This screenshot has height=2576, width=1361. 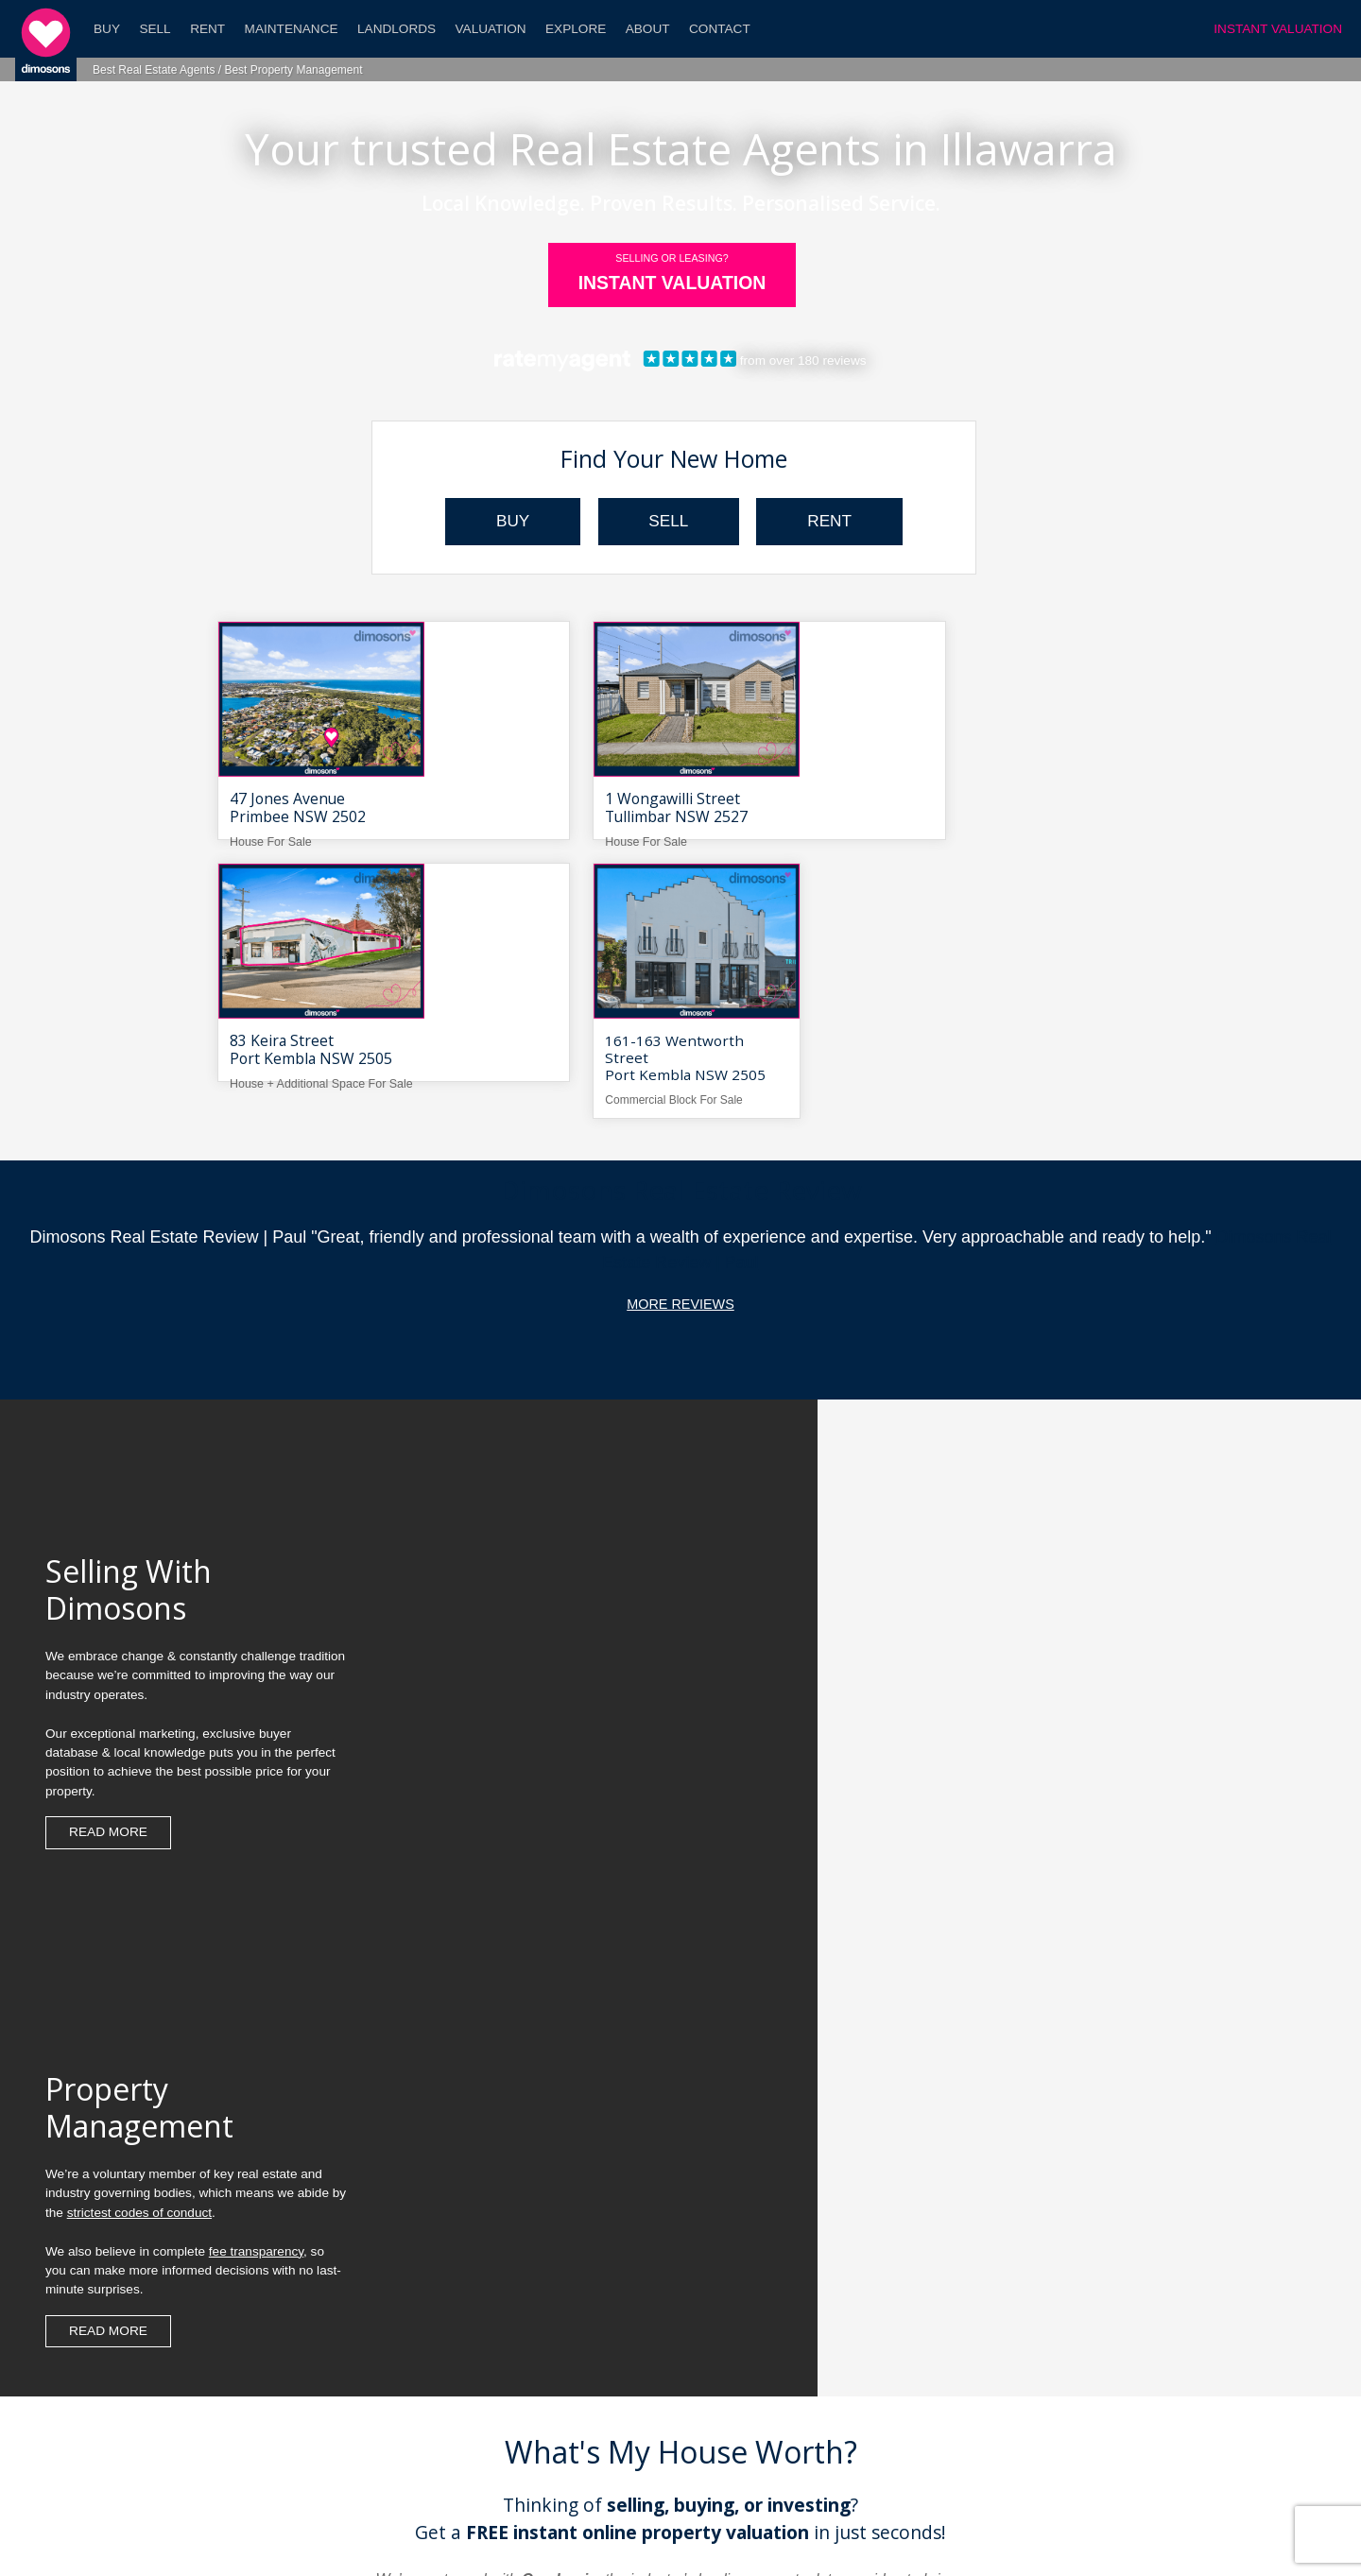 What do you see at coordinates (495, 2531) in the screenshot?
I see `Dimosons Real Estate` at bounding box center [495, 2531].